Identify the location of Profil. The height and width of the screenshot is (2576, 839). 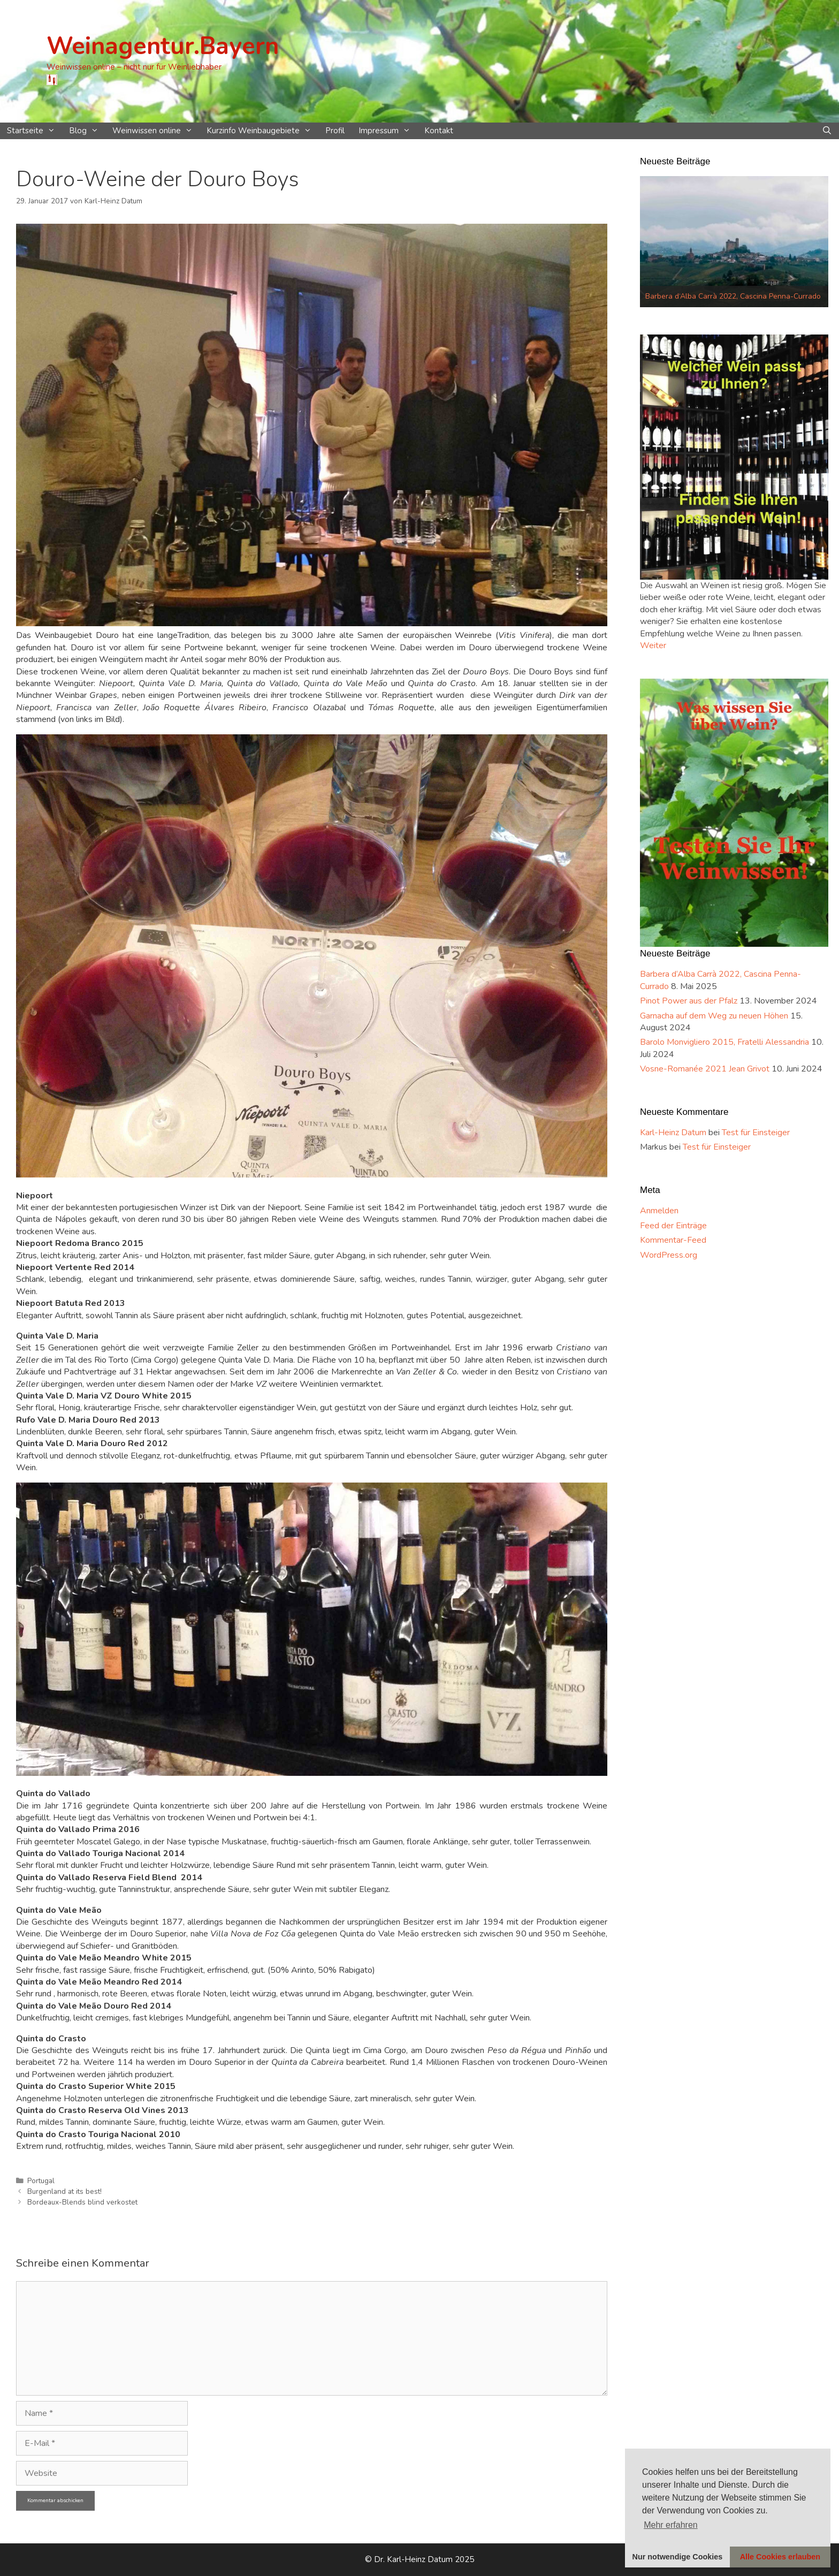
(335, 130).